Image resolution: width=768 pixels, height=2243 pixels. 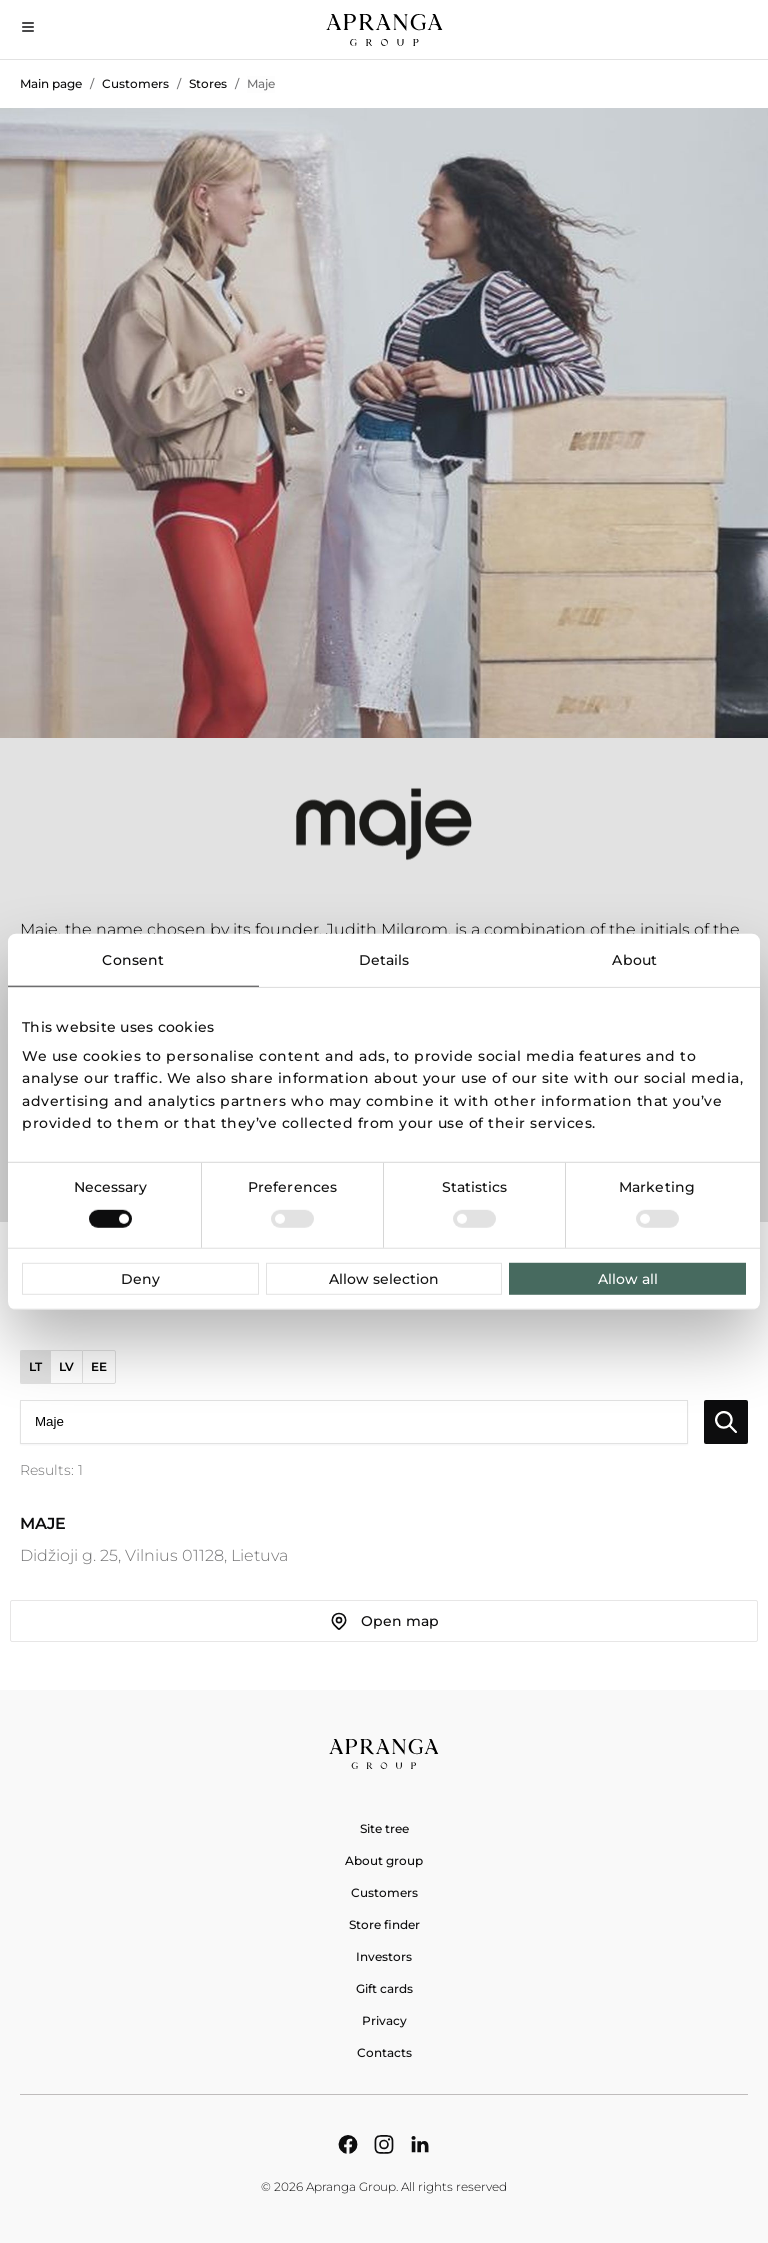 What do you see at coordinates (384, 959) in the screenshot?
I see `Details [tab]` at bounding box center [384, 959].